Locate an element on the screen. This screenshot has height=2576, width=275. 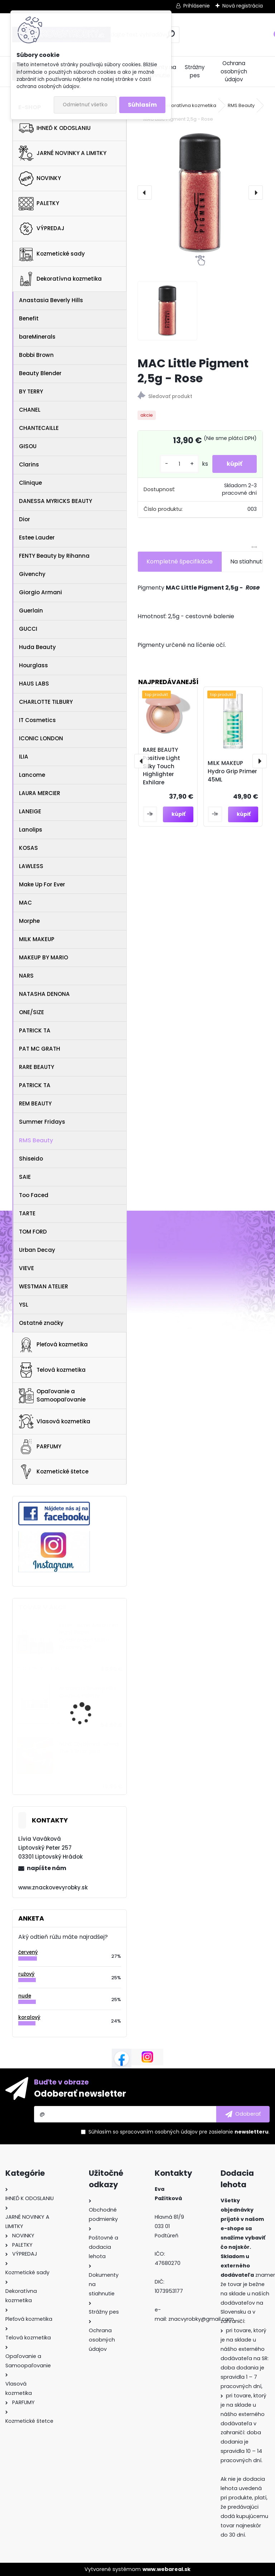
Benefit is located at coordinates (29, 318).